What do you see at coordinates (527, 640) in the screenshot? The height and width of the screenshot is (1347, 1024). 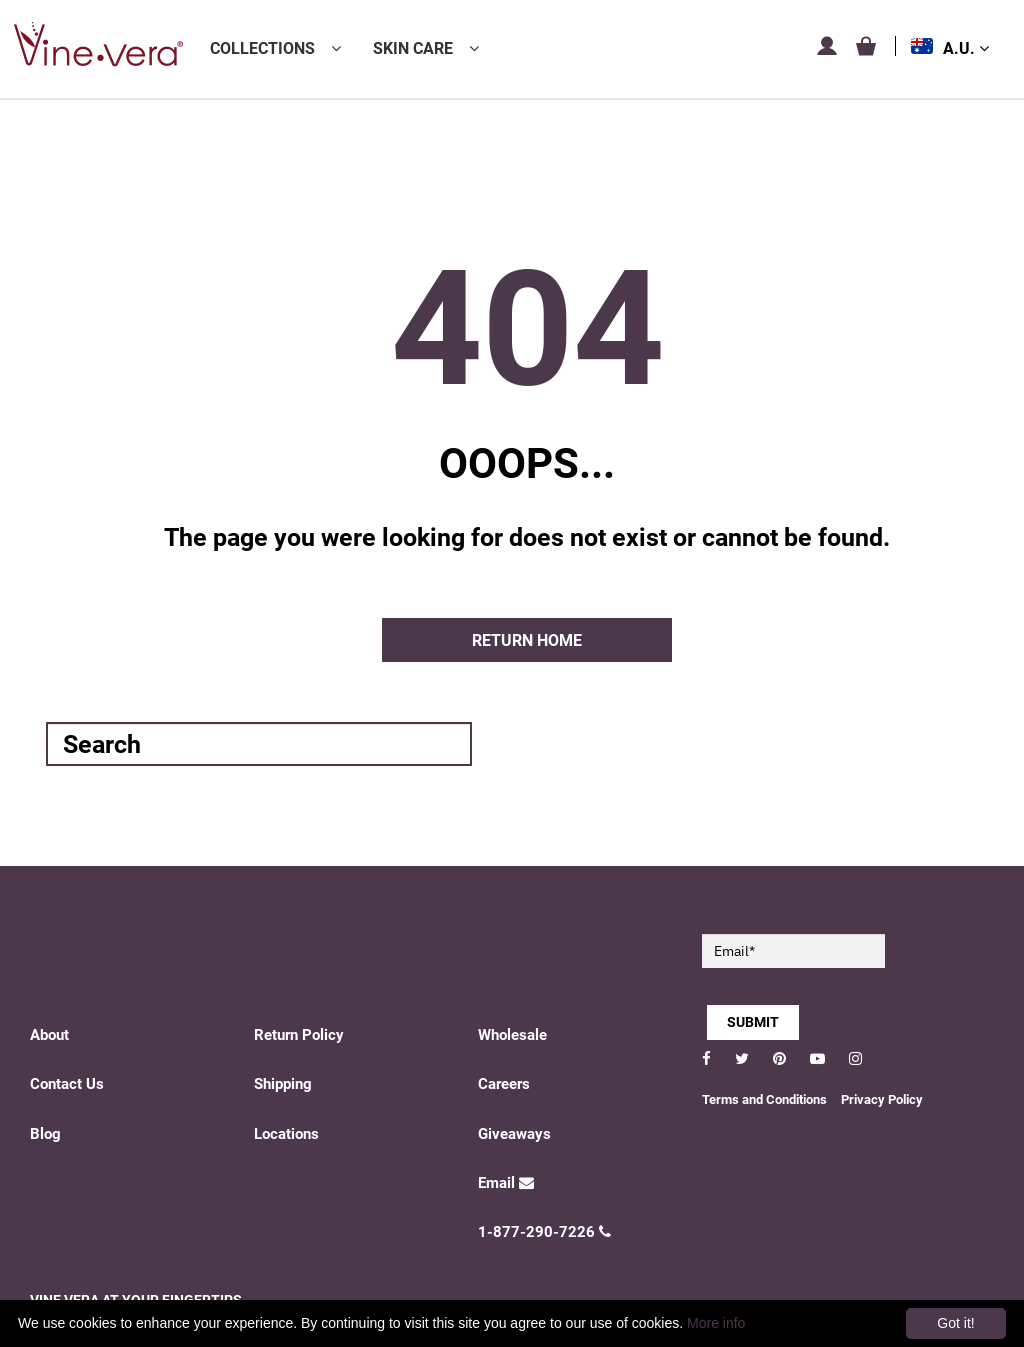 I see `Return home` at bounding box center [527, 640].